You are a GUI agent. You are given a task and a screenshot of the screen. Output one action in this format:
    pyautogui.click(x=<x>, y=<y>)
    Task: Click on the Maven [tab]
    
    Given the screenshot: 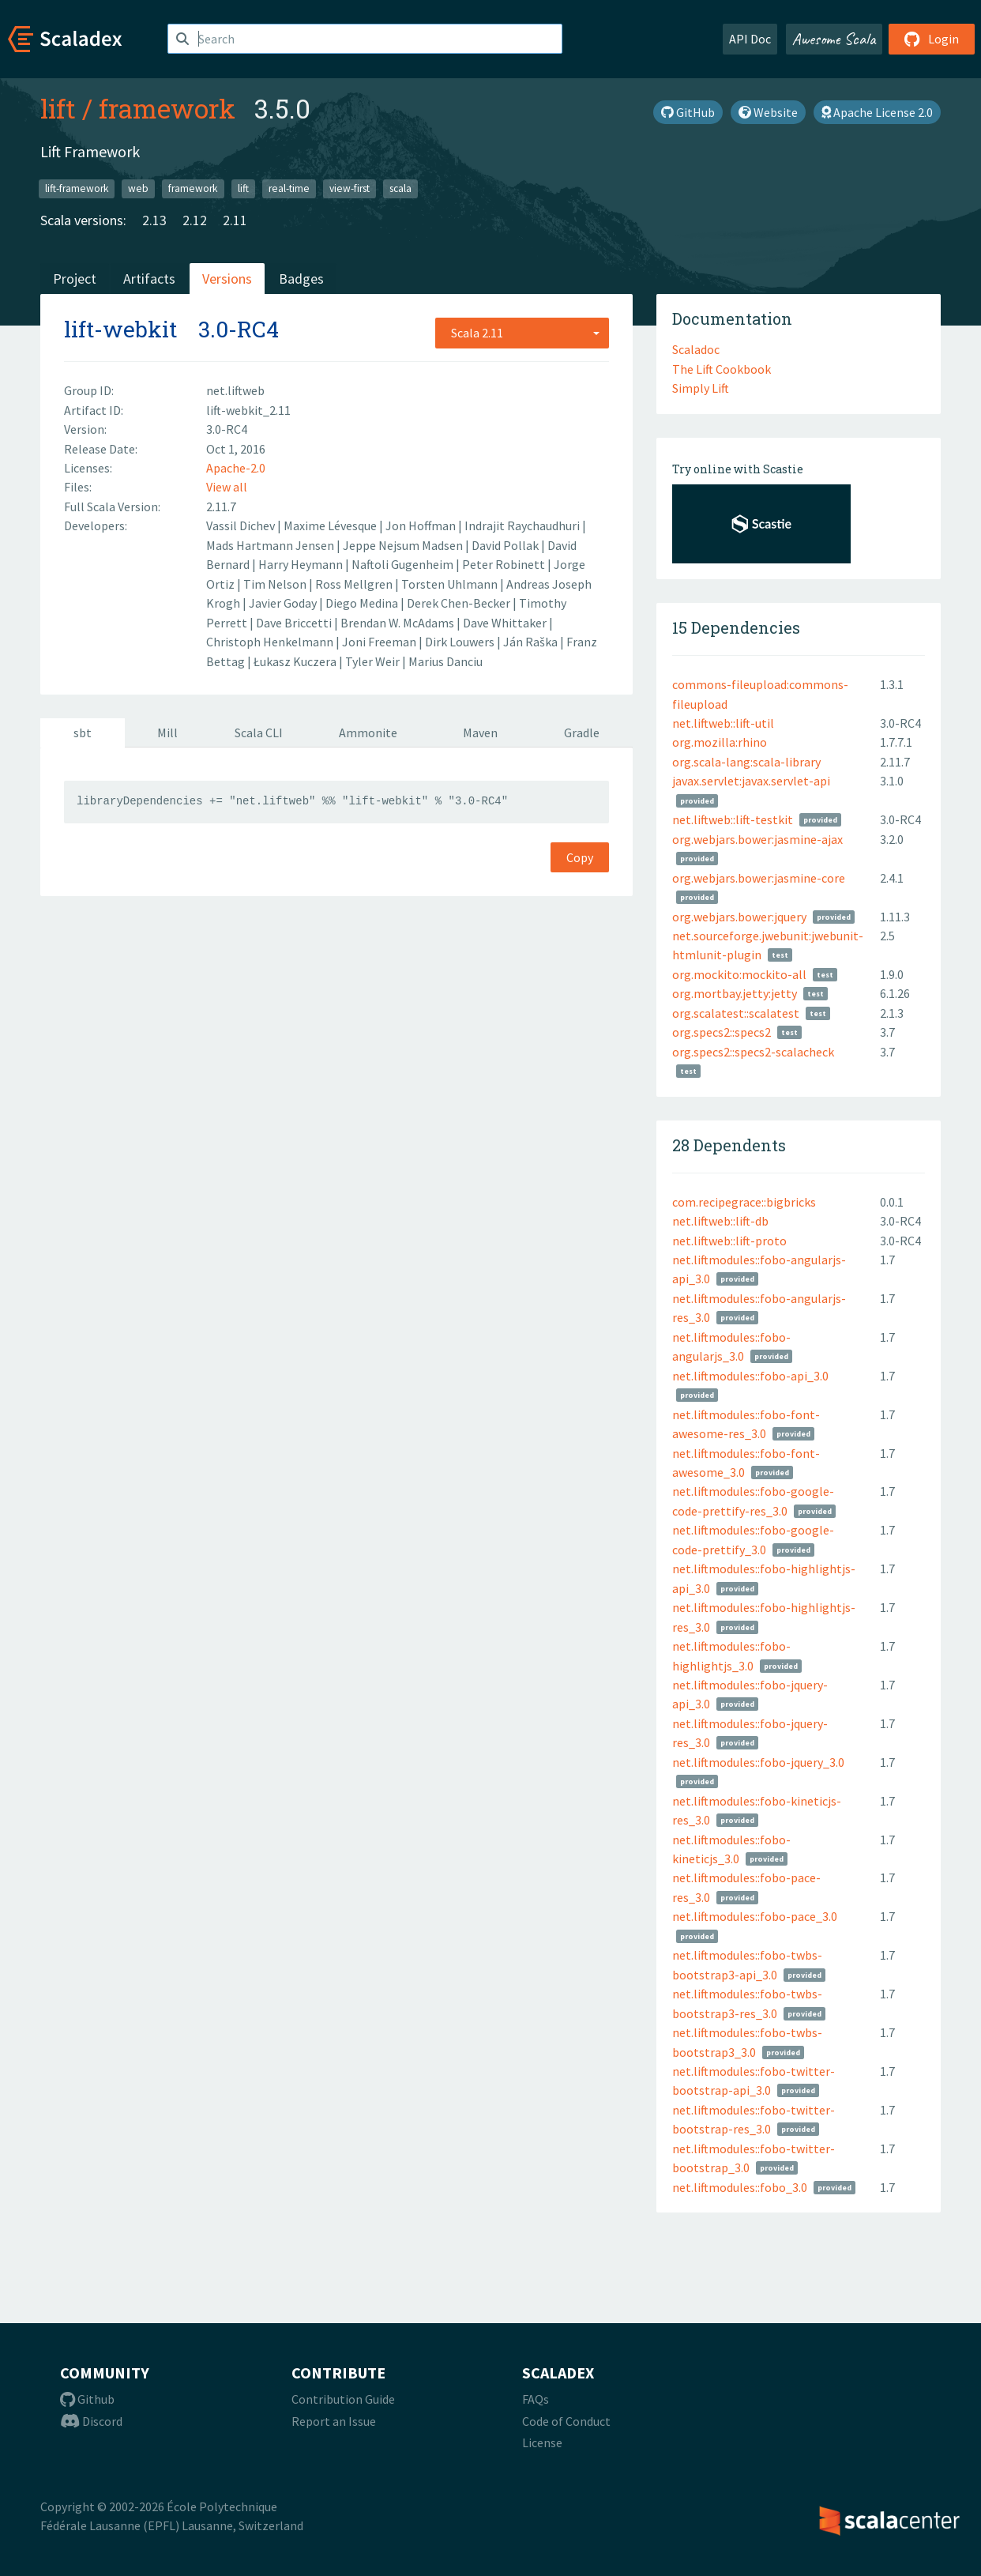 What is the action you would take?
    pyautogui.click(x=480, y=732)
    